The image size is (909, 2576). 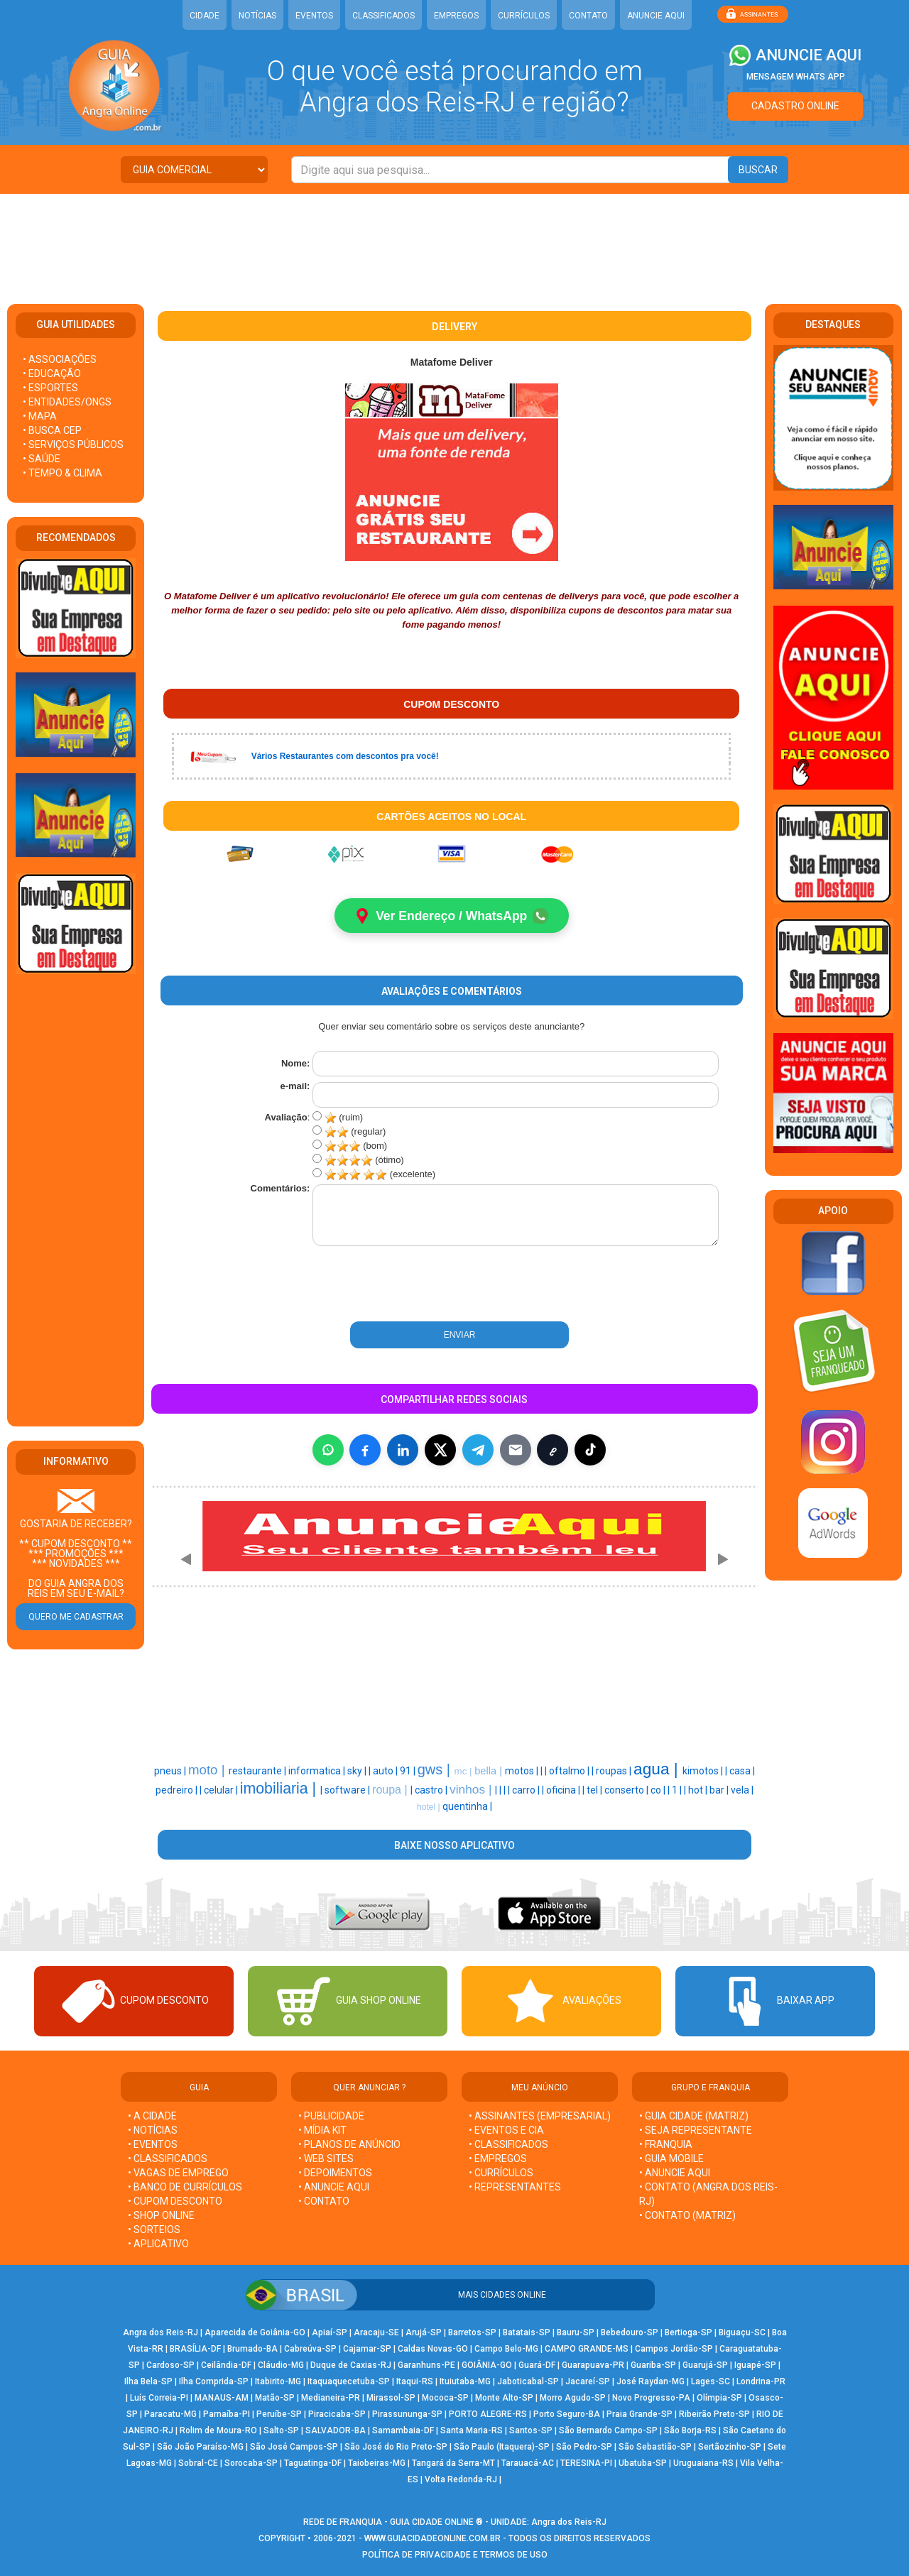 What do you see at coordinates (409, 1771) in the screenshot?
I see `91 |` at bounding box center [409, 1771].